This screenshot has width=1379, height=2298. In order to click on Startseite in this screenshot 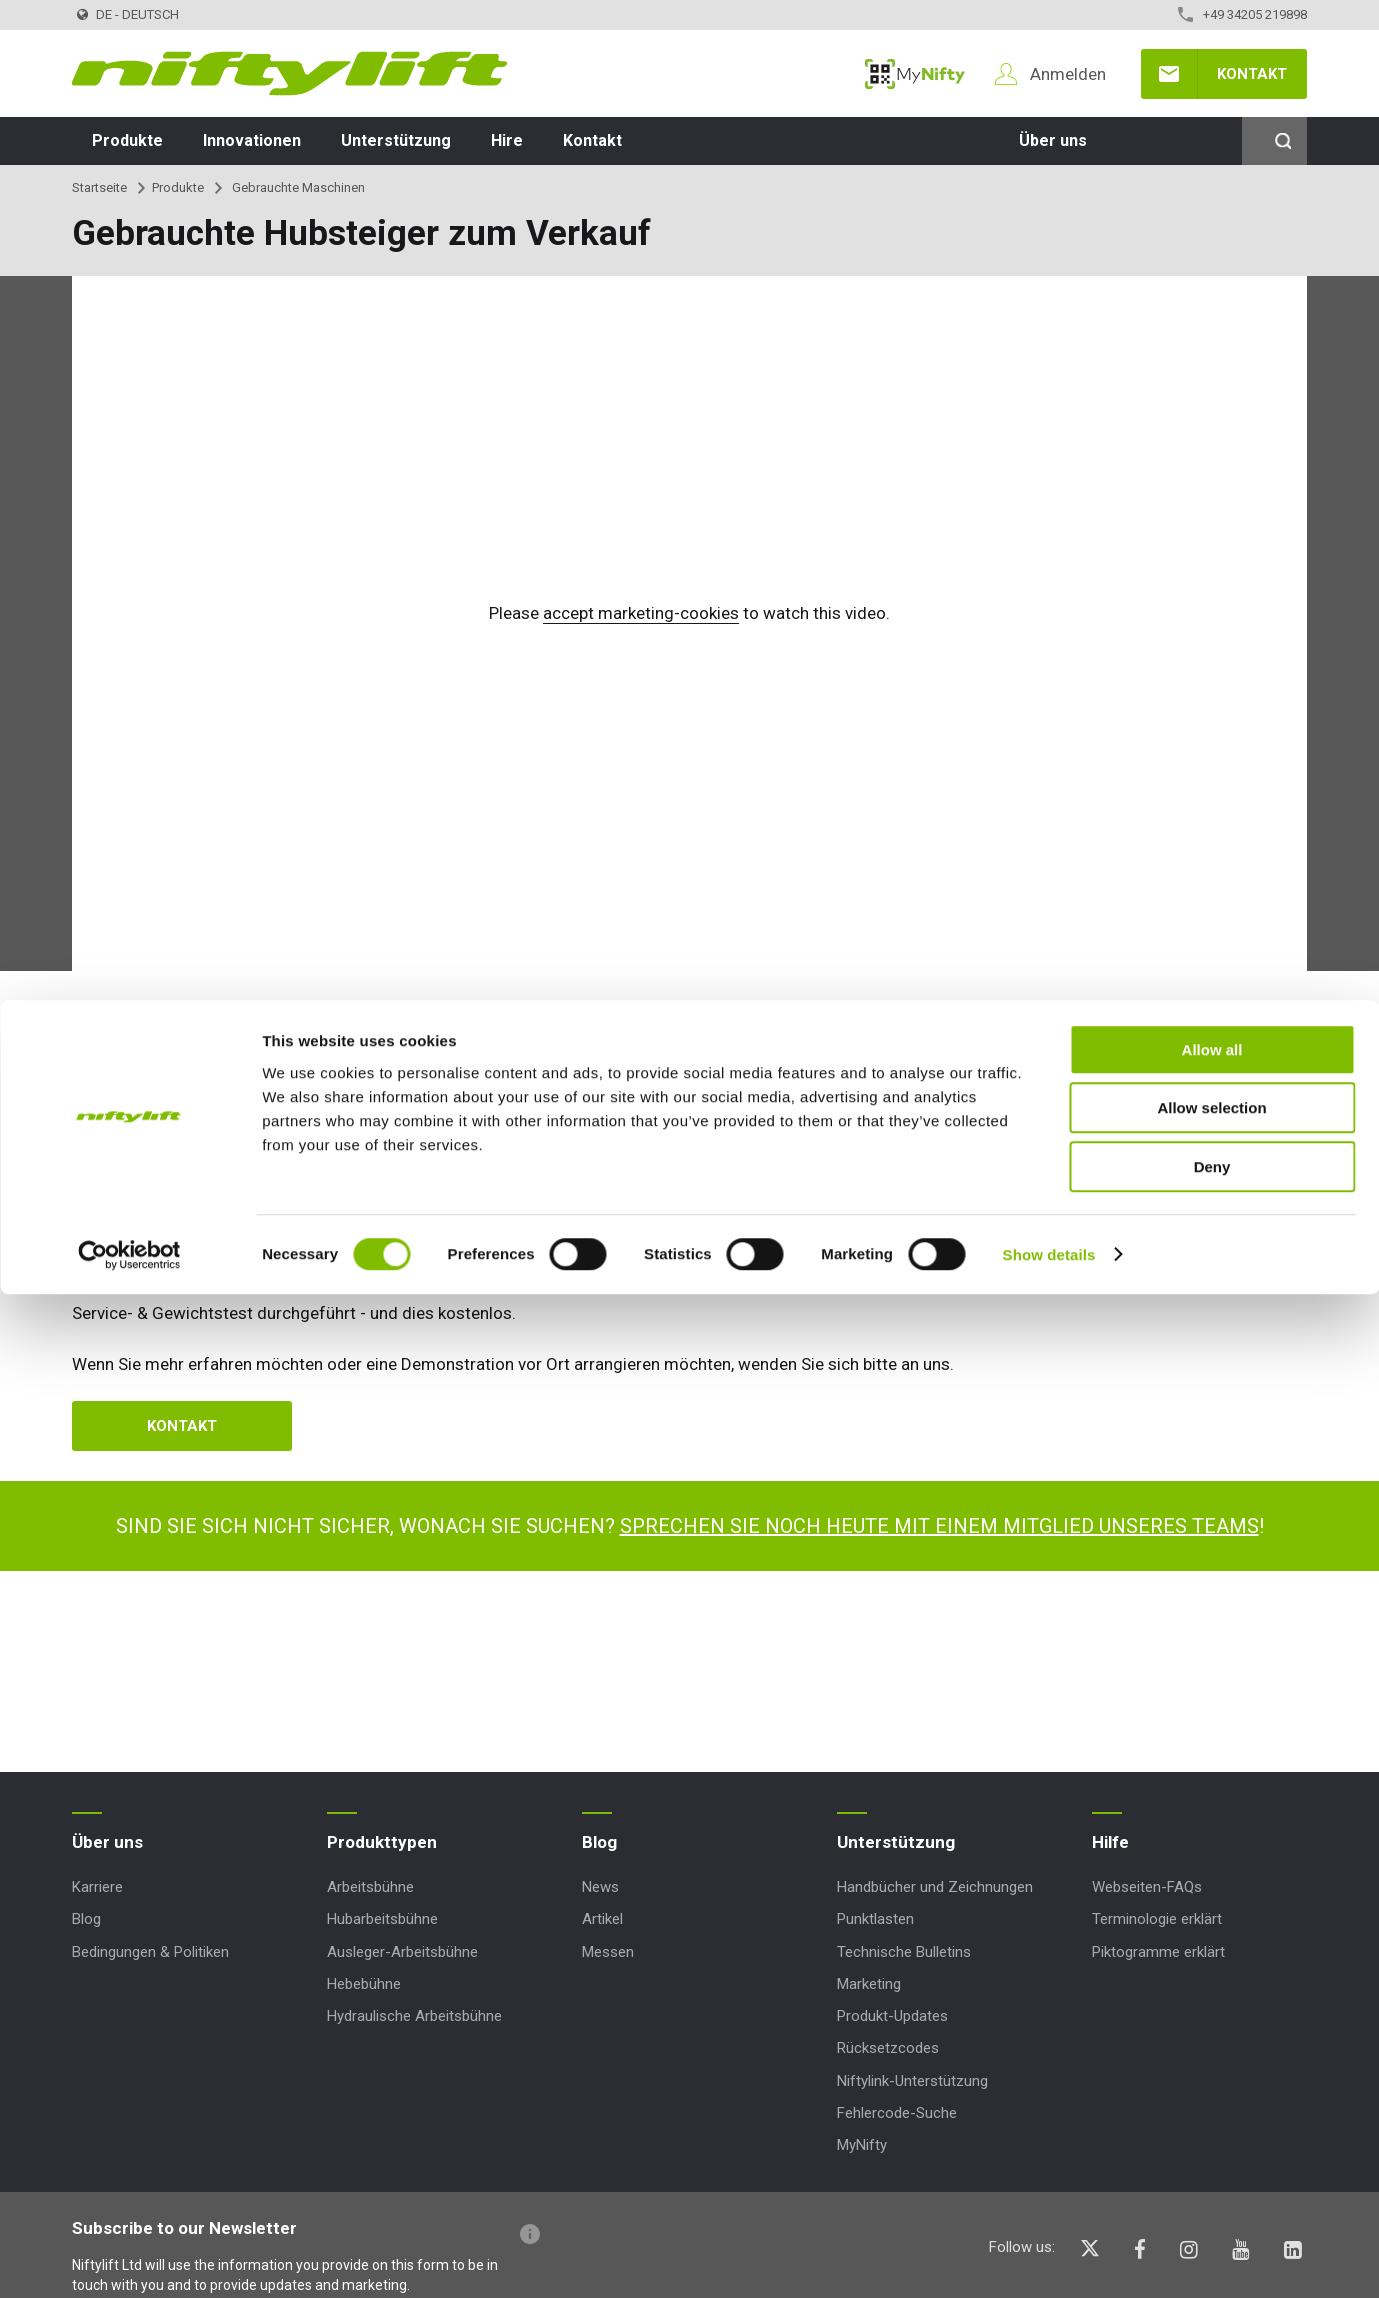, I will do `click(99, 187)`.